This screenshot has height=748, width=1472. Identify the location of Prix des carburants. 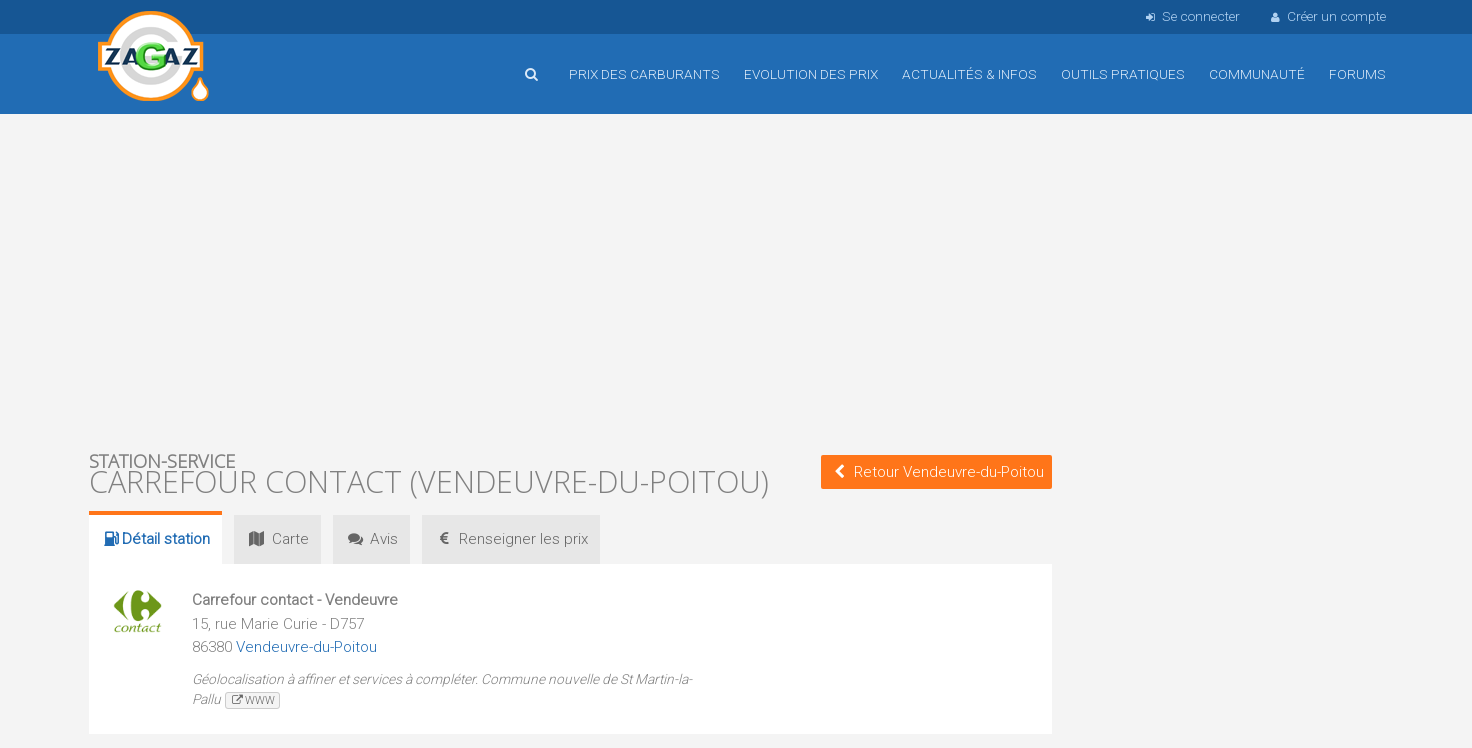
(644, 74).